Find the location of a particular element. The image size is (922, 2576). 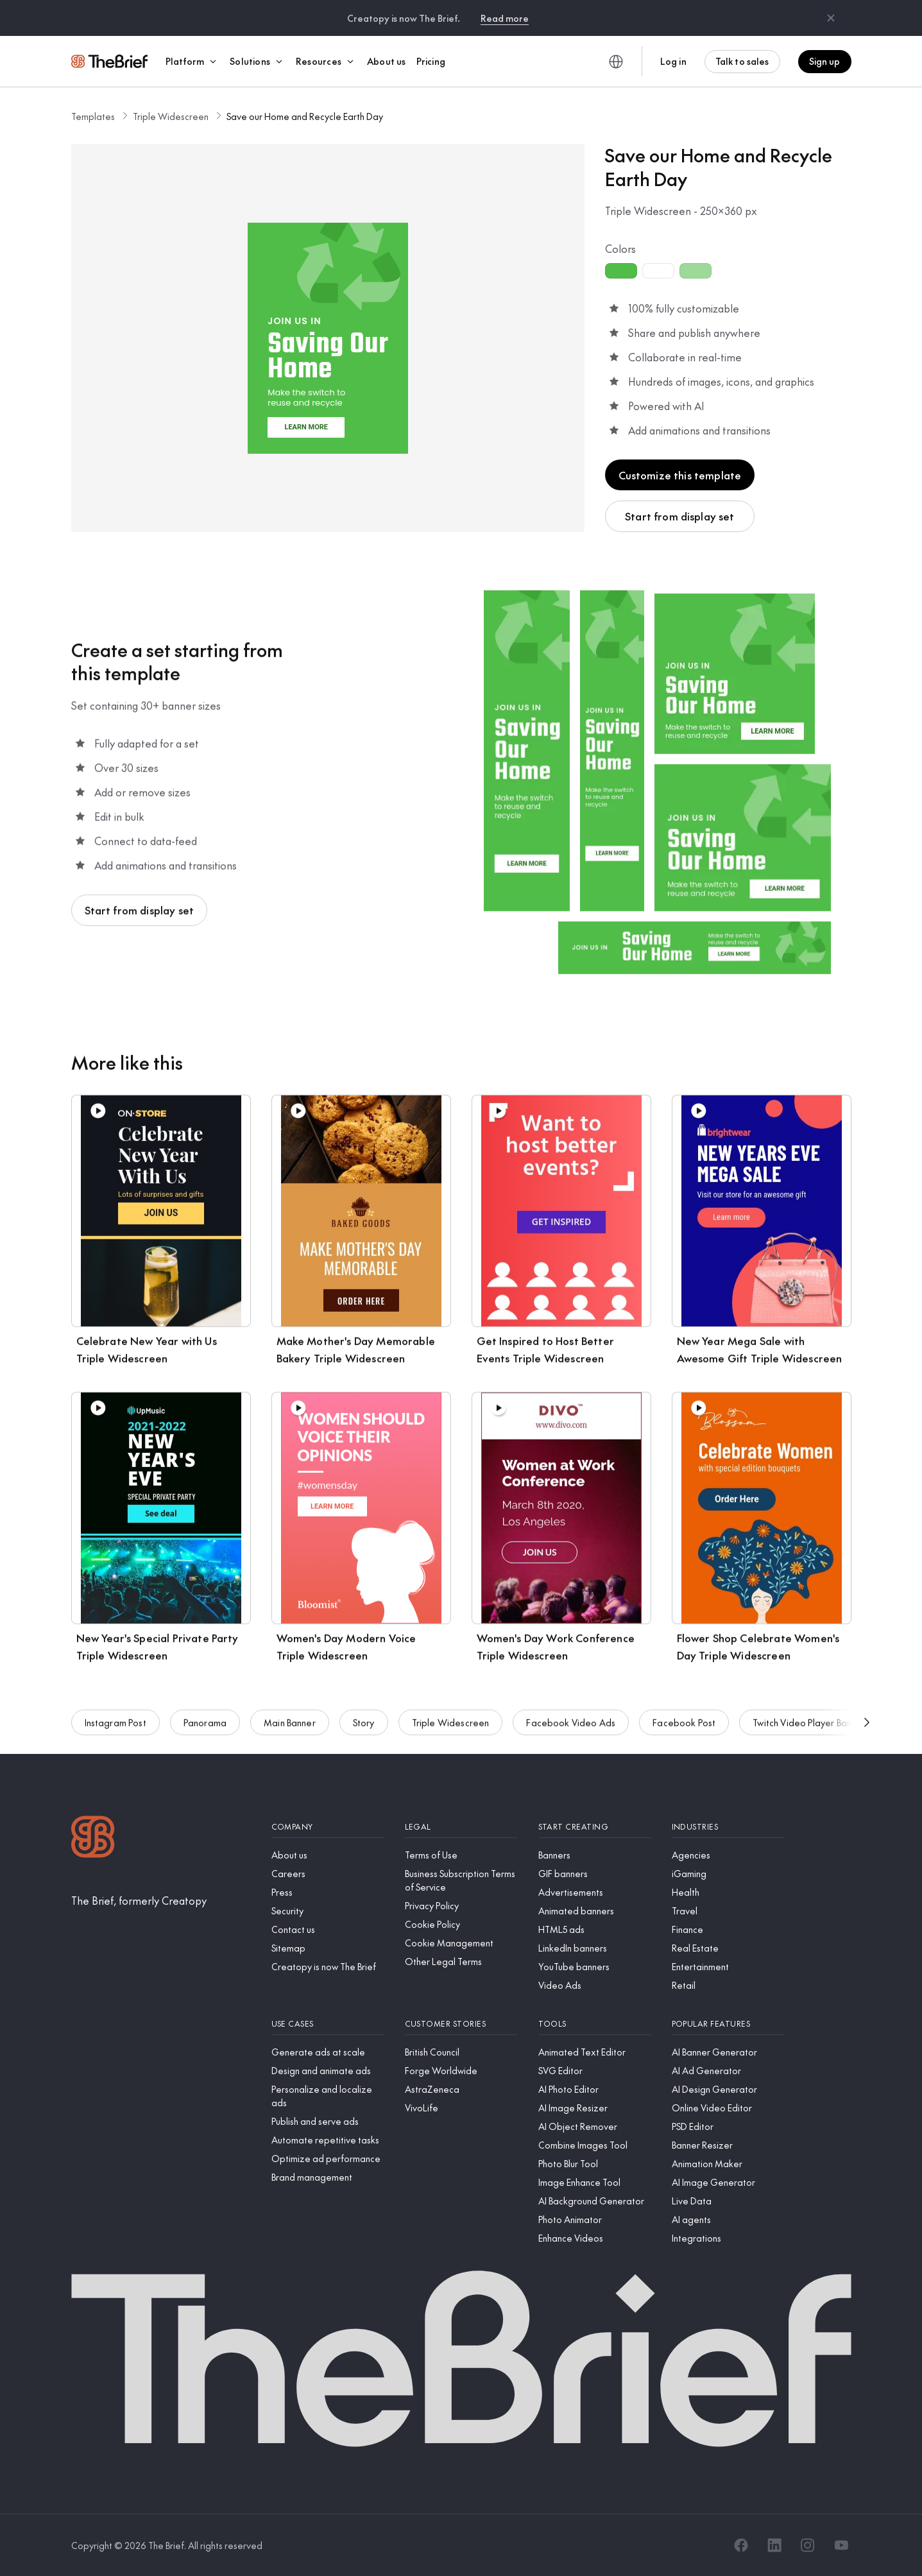

[Animation Maker] is located at coordinates (728, 2163).